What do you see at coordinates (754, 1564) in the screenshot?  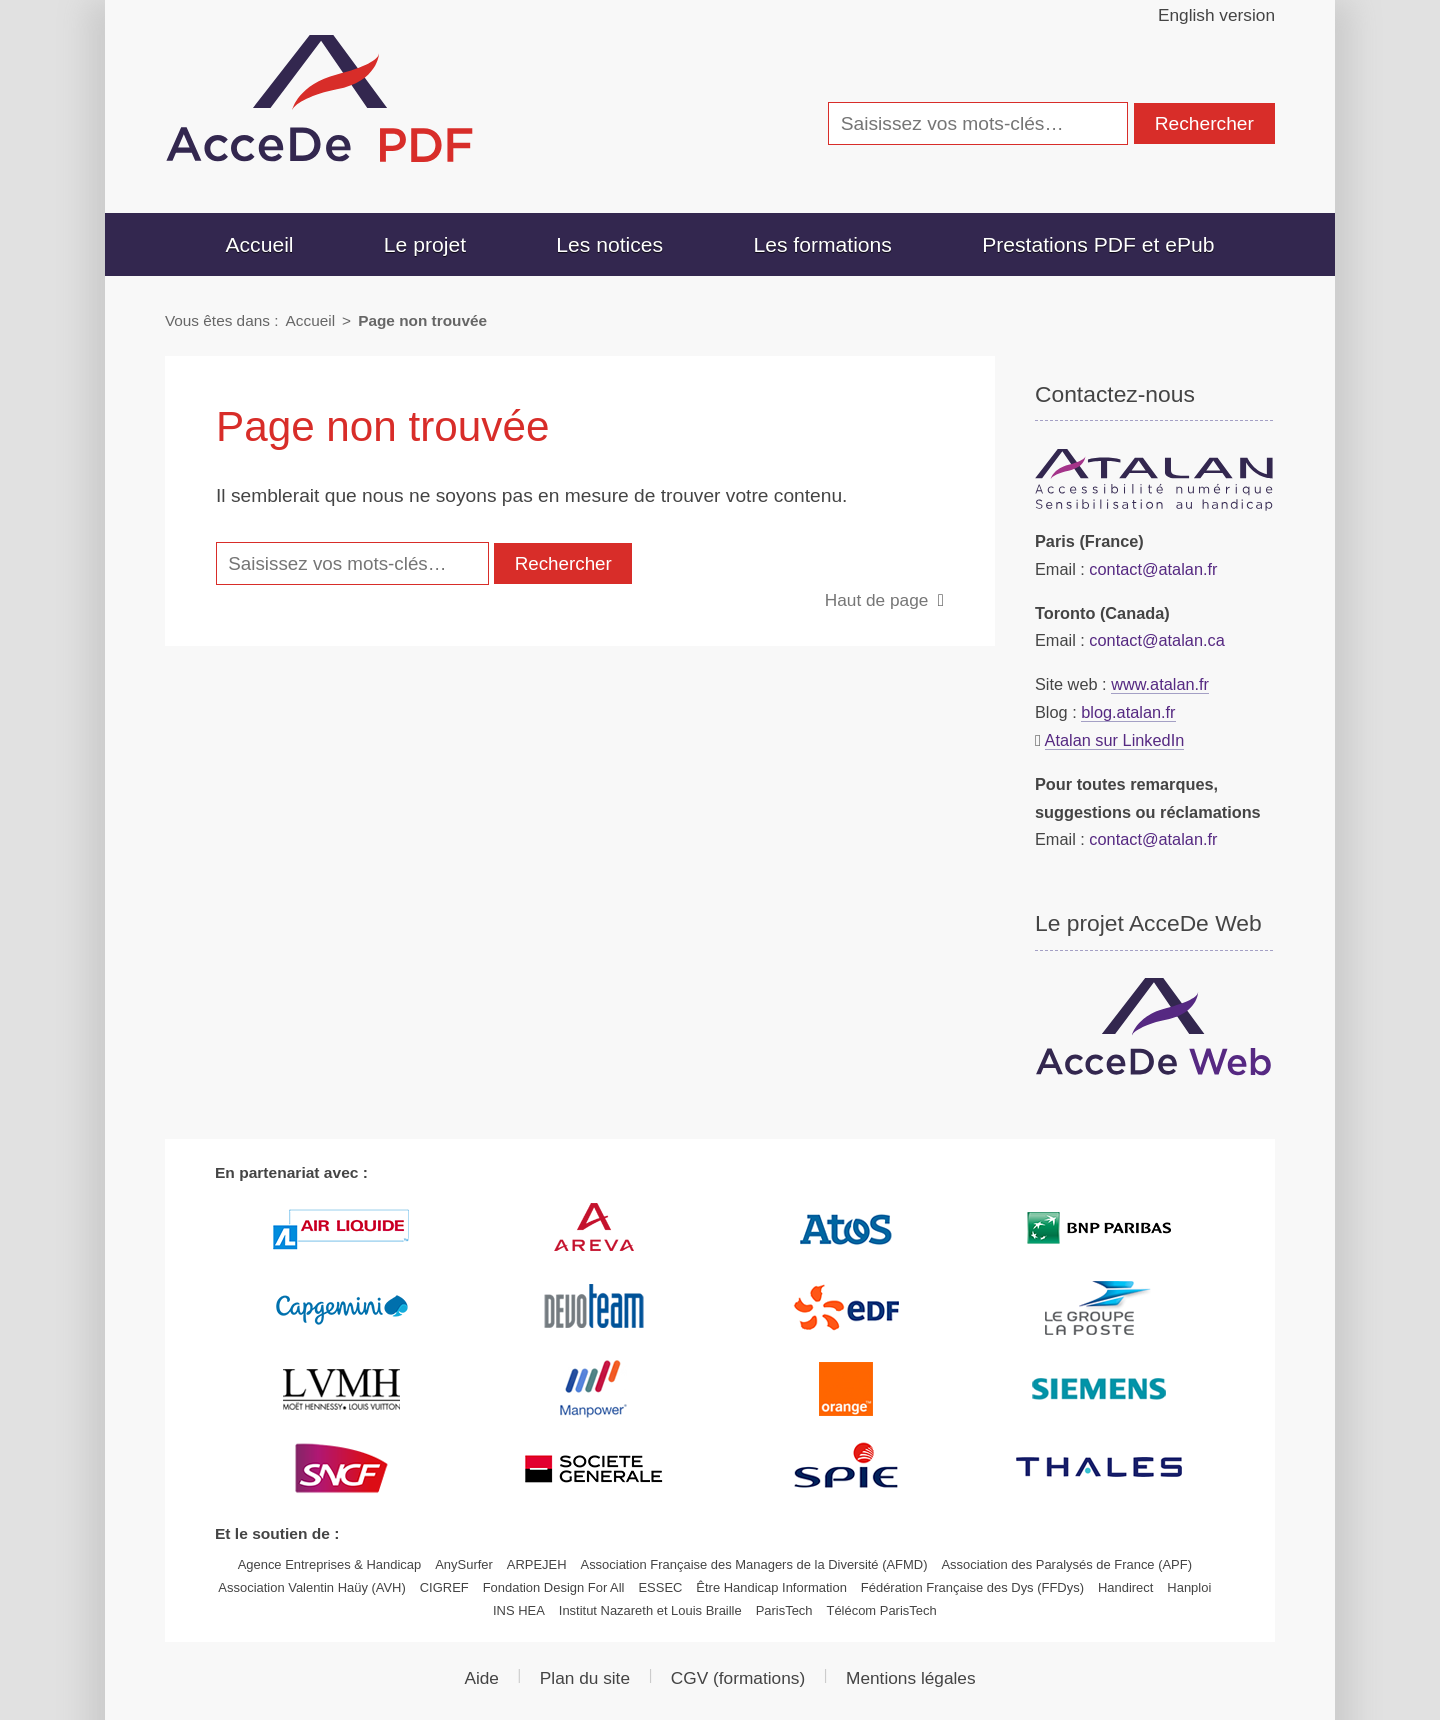 I see `Association Française des Managers de la Diversité (AFMD)` at bounding box center [754, 1564].